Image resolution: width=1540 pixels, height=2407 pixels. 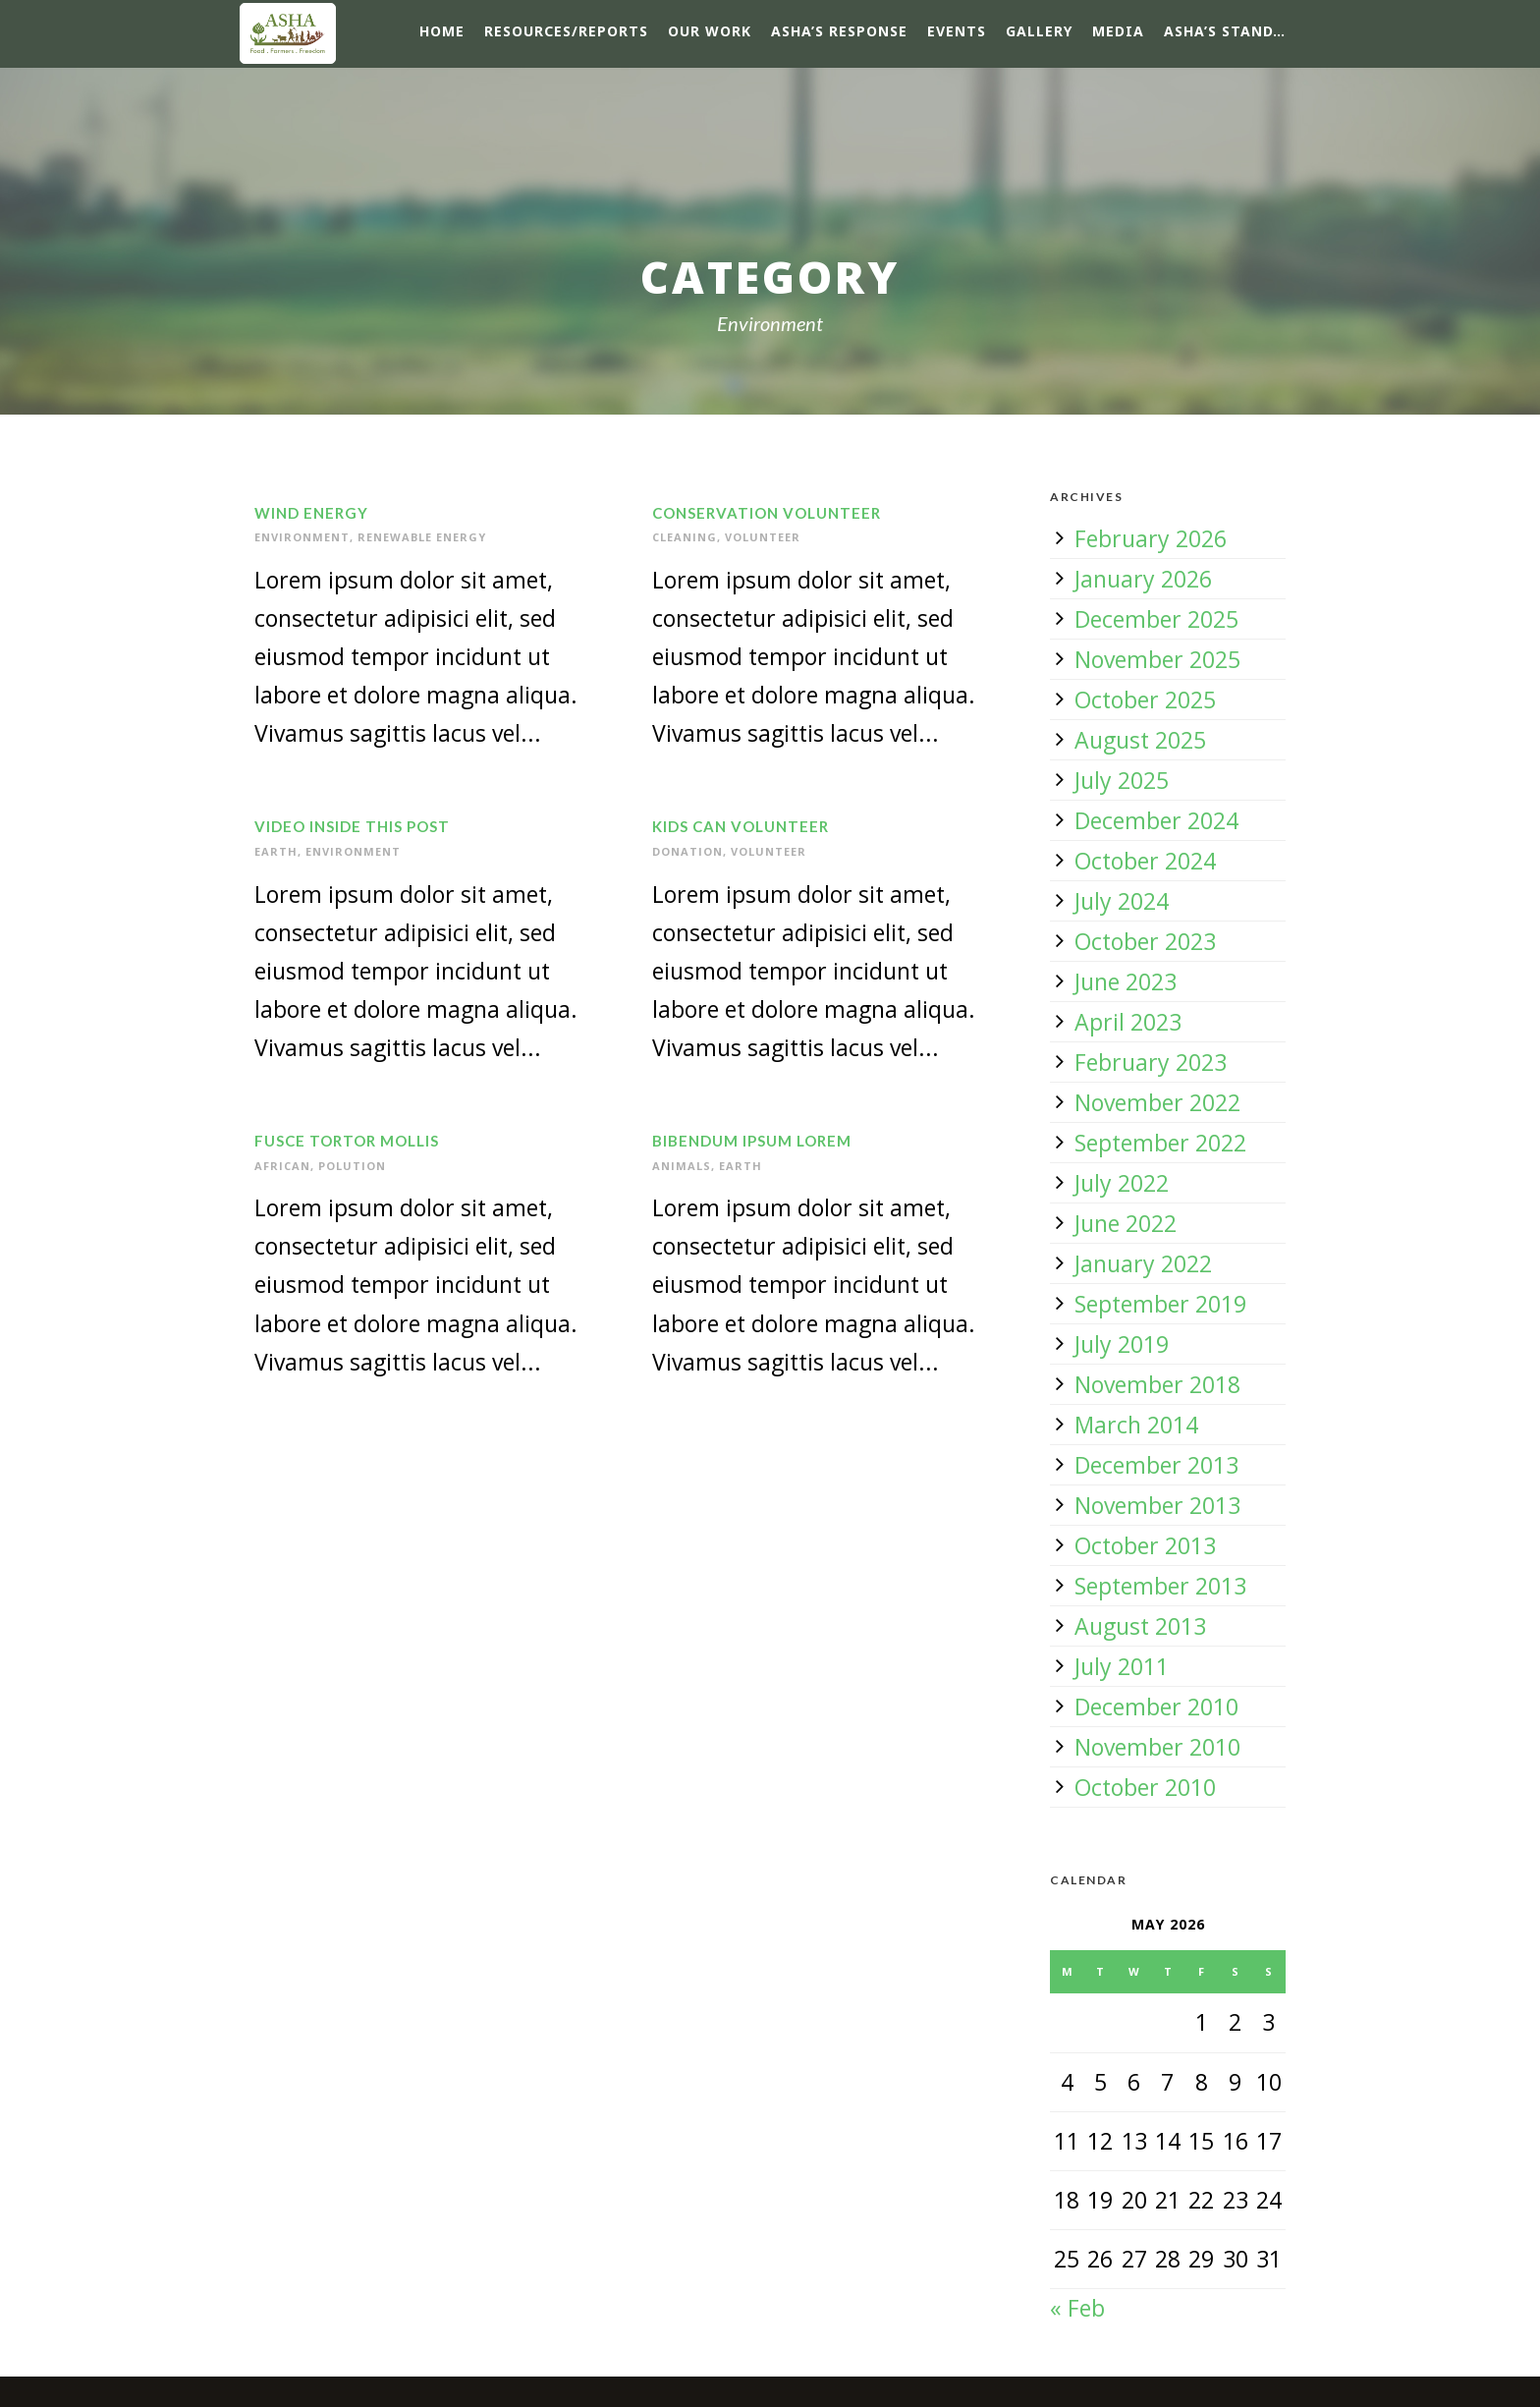 I want to click on Renewable Energy, so click(x=422, y=537).